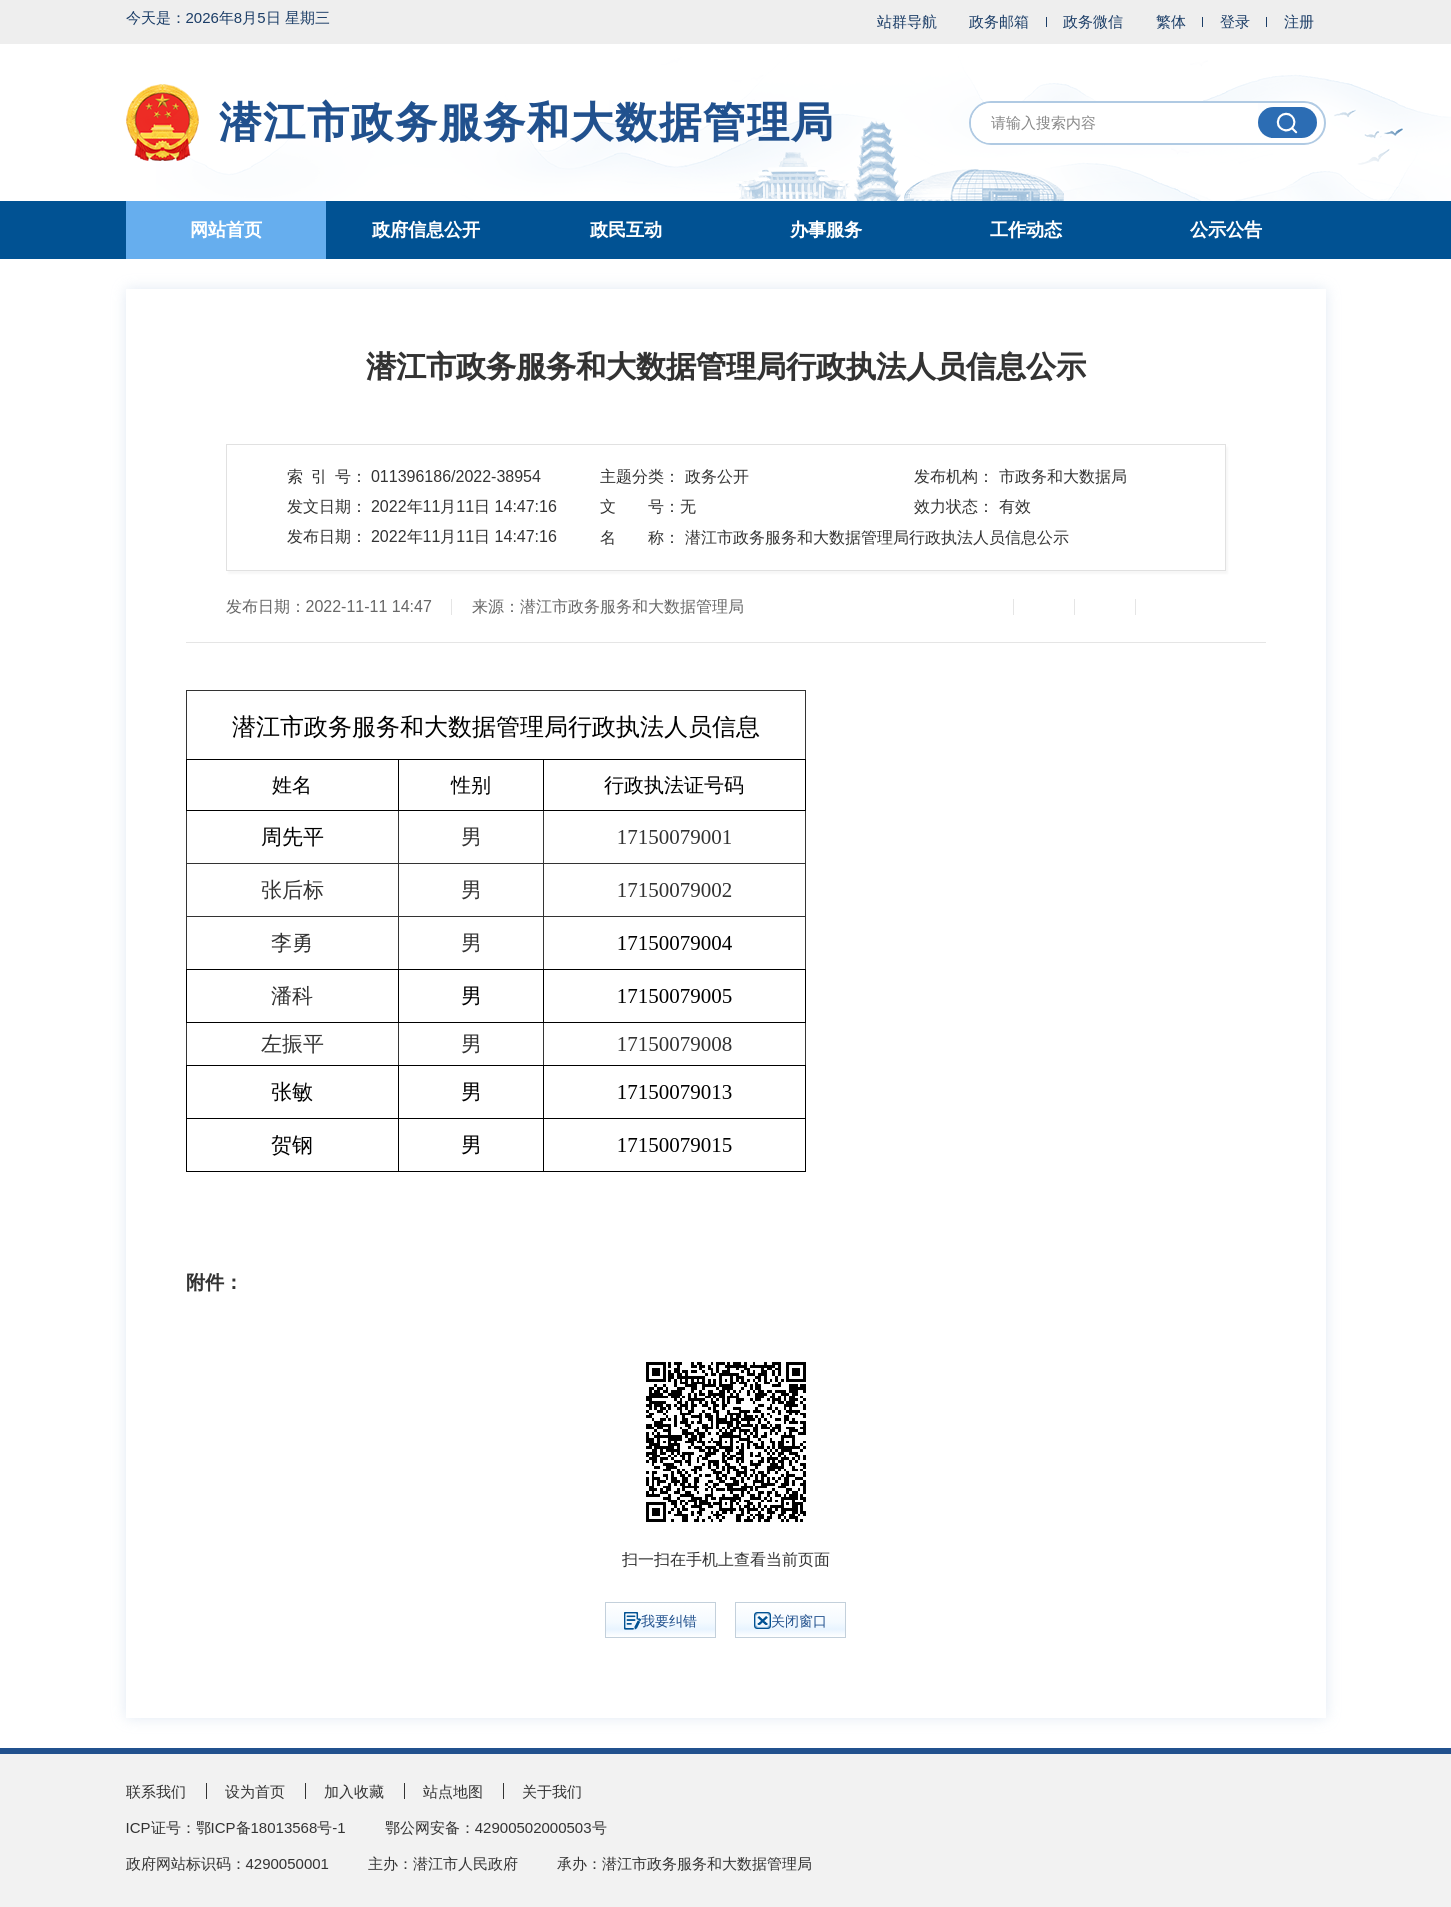 This screenshot has height=1907, width=1451. I want to click on 政务邮箱, so click(999, 21).